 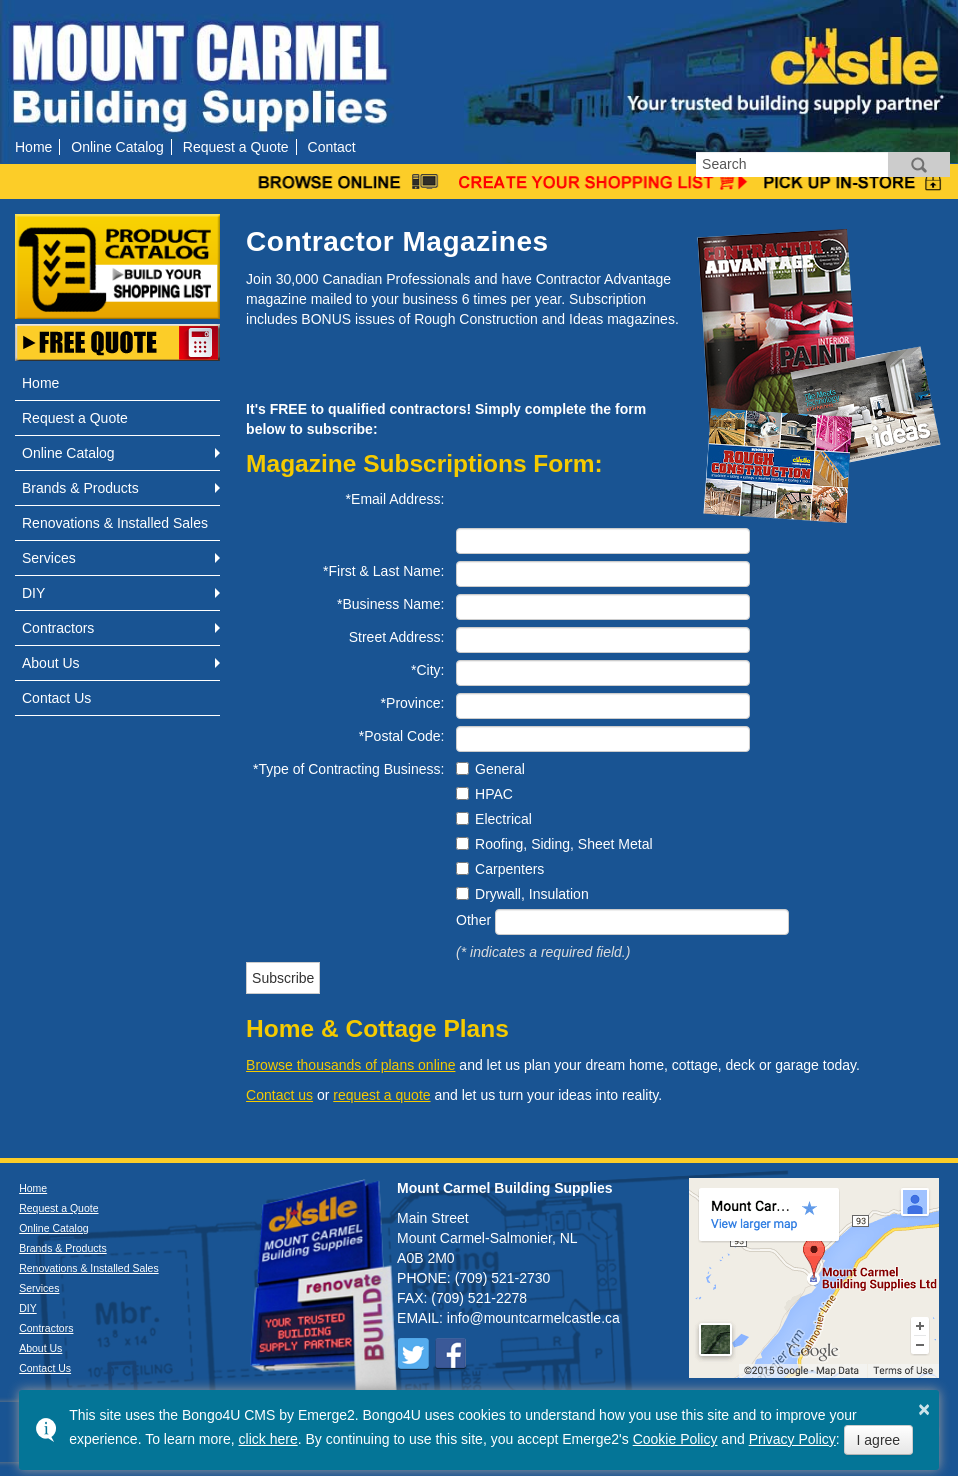 What do you see at coordinates (348, 769) in the screenshot?
I see `*Type of Contracting Business:` at bounding box center [348, 769].